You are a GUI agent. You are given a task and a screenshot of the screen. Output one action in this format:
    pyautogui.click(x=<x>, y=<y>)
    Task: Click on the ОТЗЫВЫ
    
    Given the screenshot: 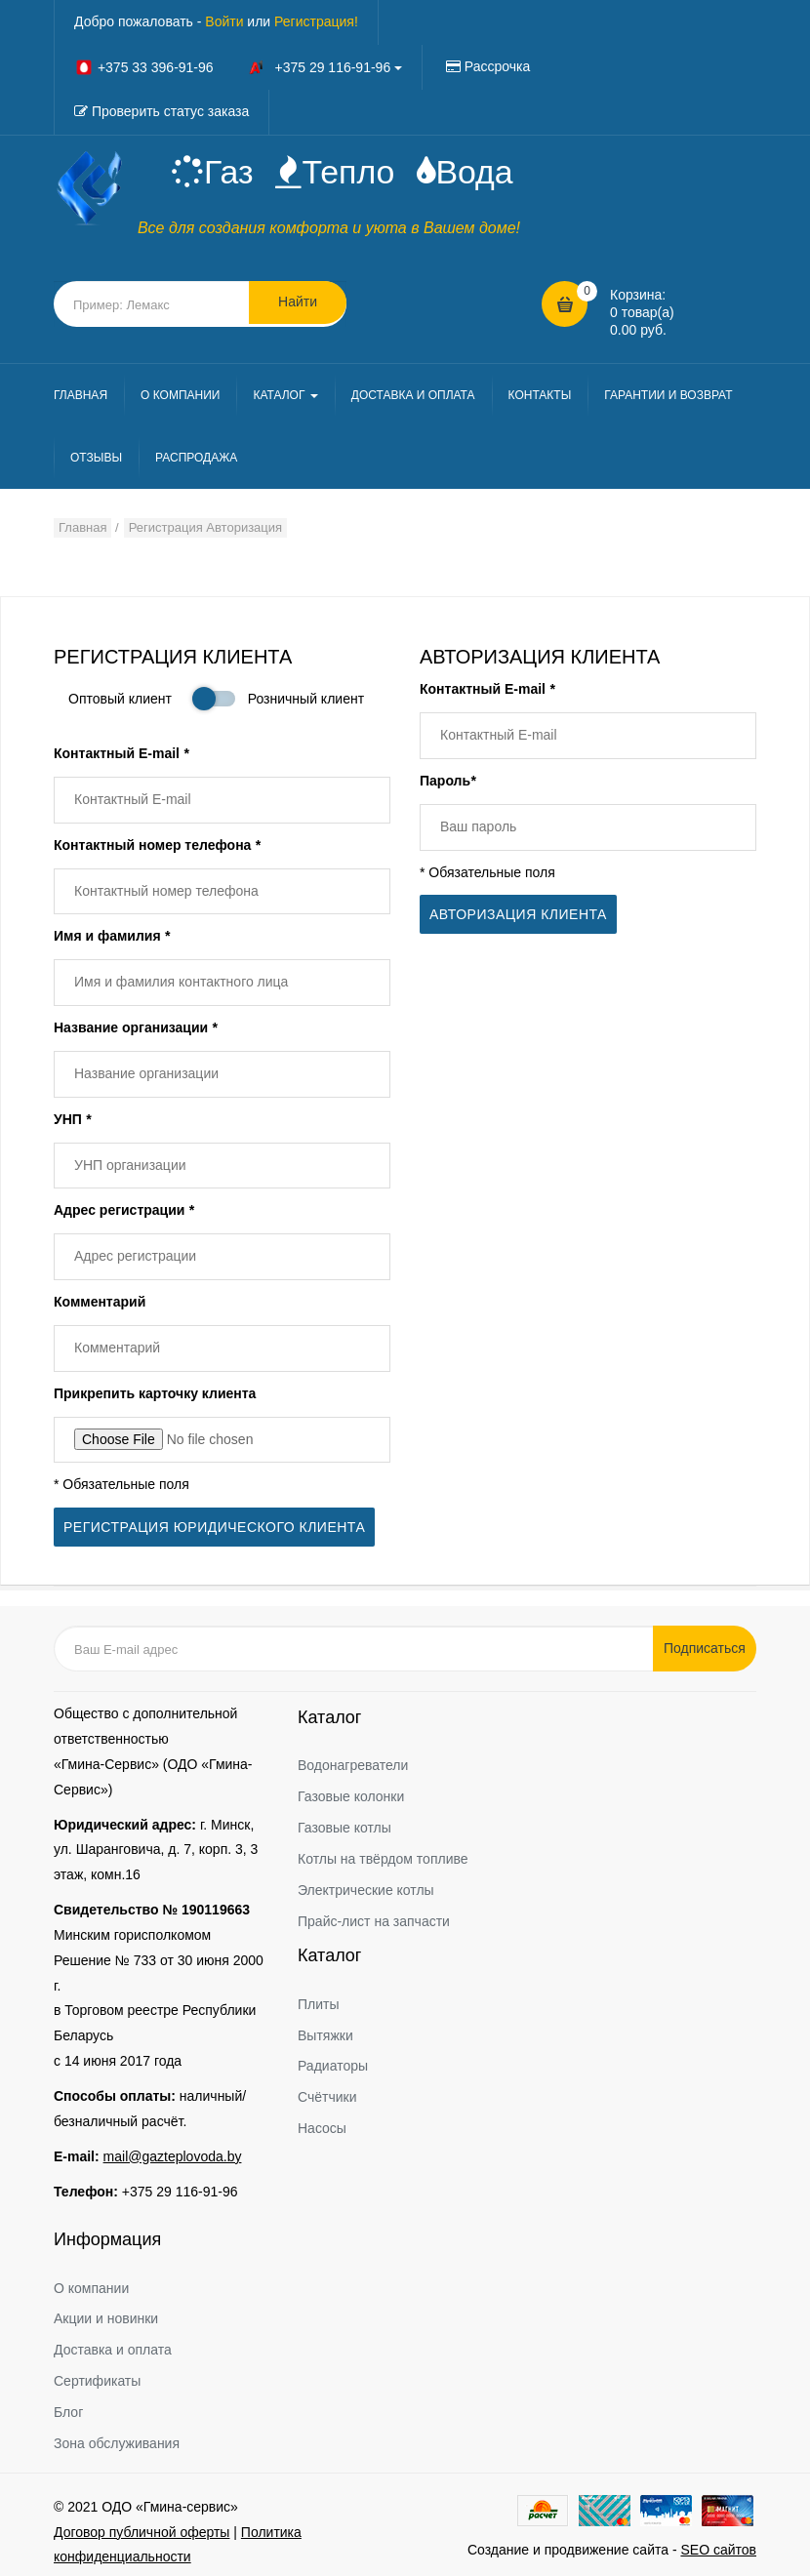 What is the action you would take?
    pyautogui.click(x=96, y=459)
    